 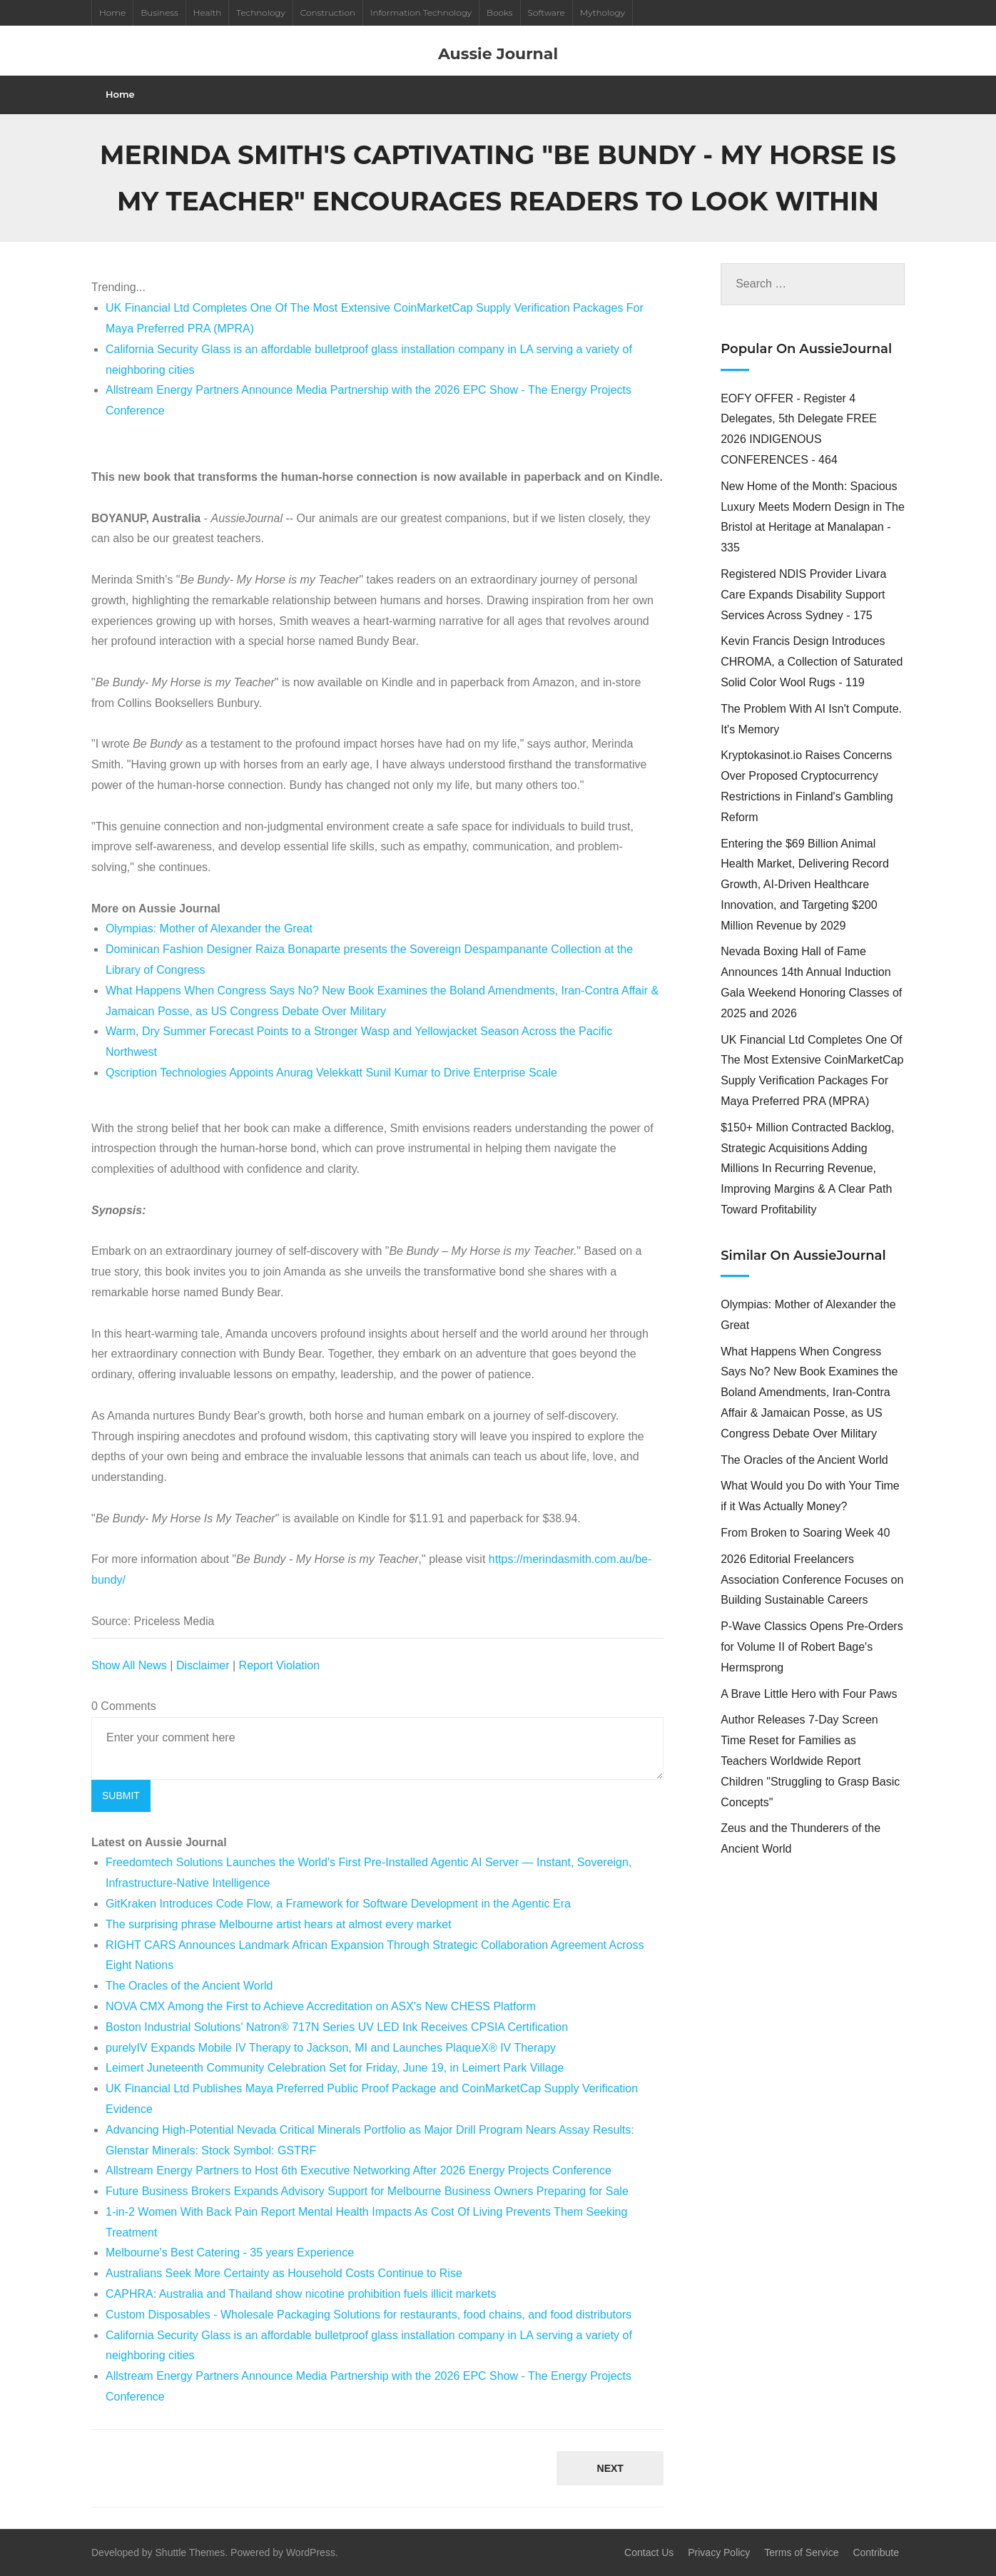 What do you see at coordinates (338, 1904) in the screenshot?
I see `GitKraken Introduces Code Flow, a Framework for Software Development in the Agentic Era` at bounding box center [338, 1904].